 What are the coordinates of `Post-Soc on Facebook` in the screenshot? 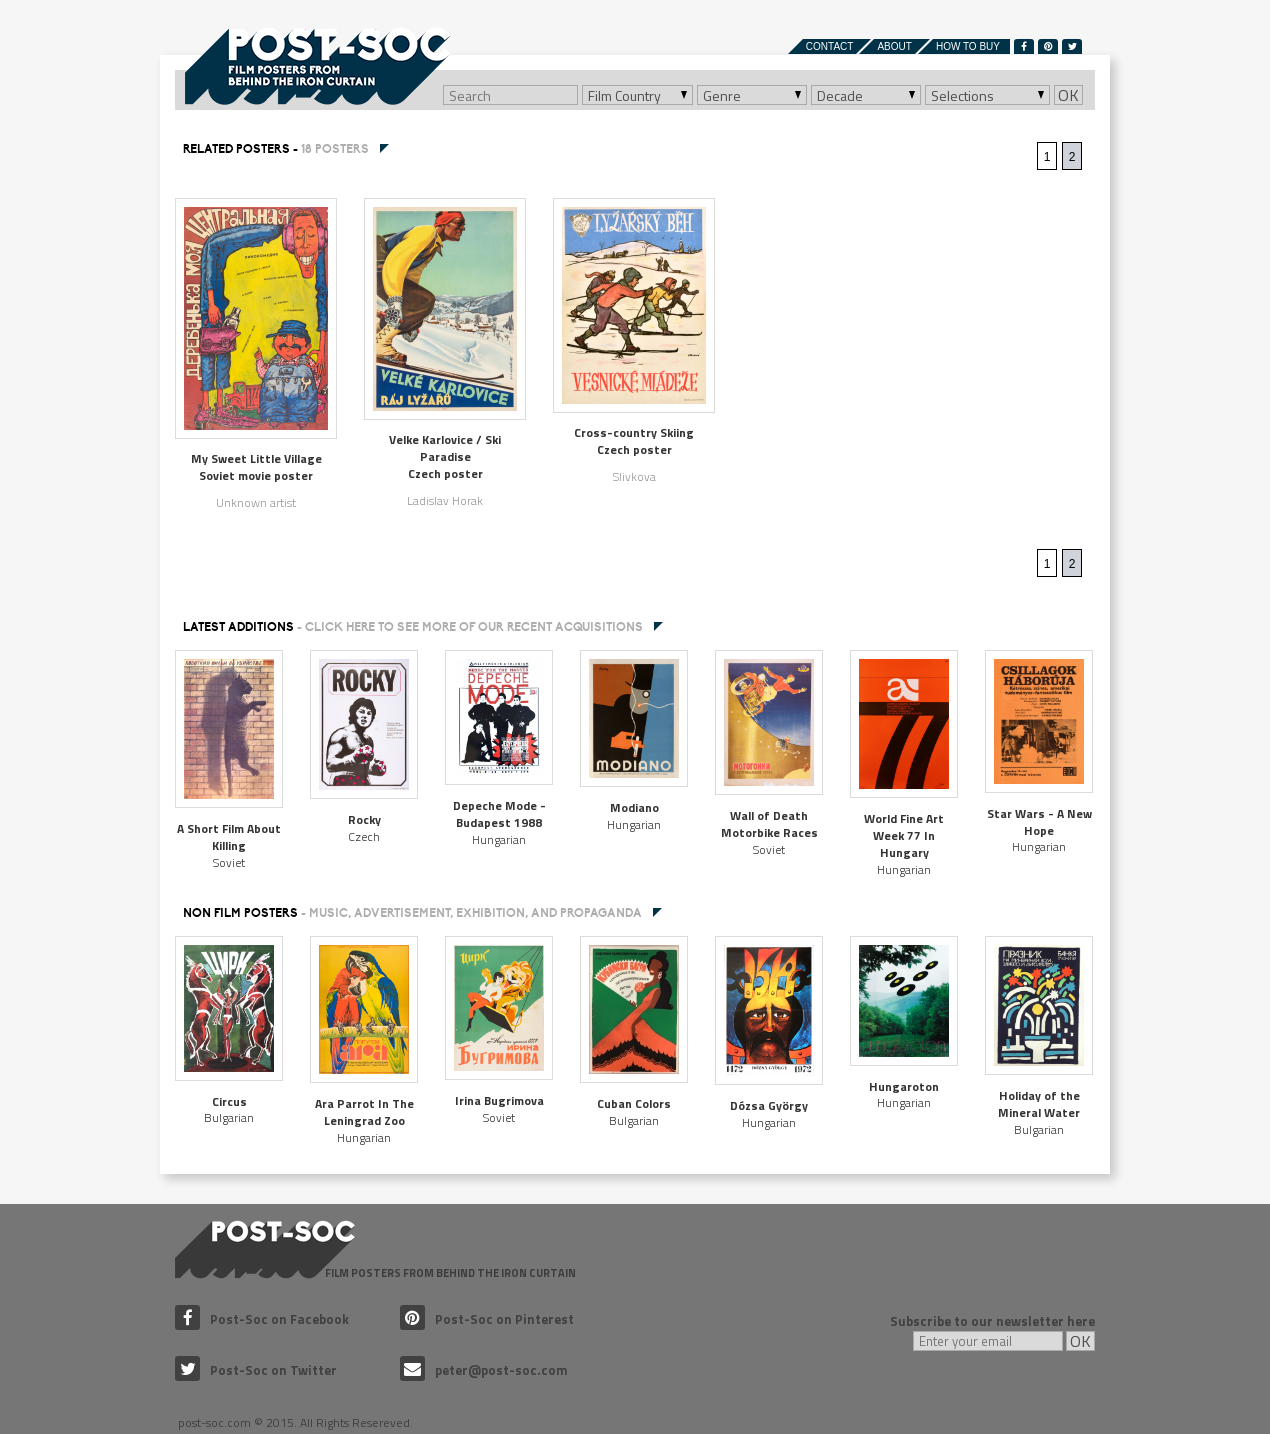 It's located at (262, 1319).